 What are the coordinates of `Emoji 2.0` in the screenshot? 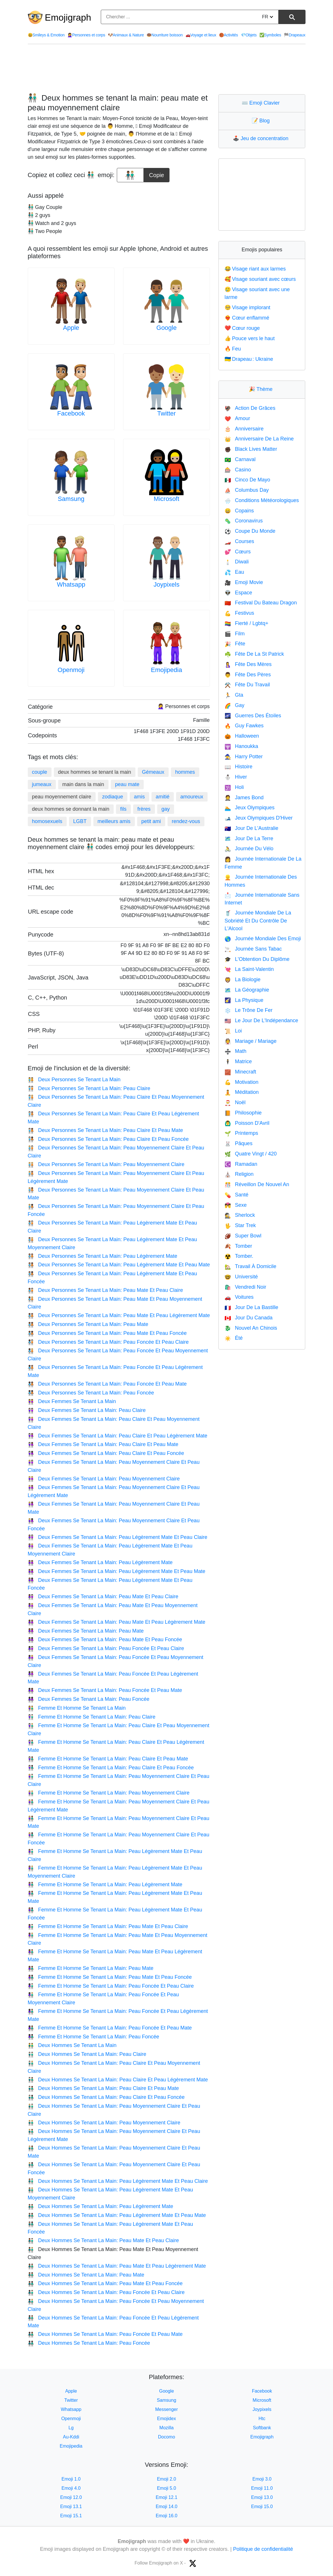 It's located at (166, 2479).